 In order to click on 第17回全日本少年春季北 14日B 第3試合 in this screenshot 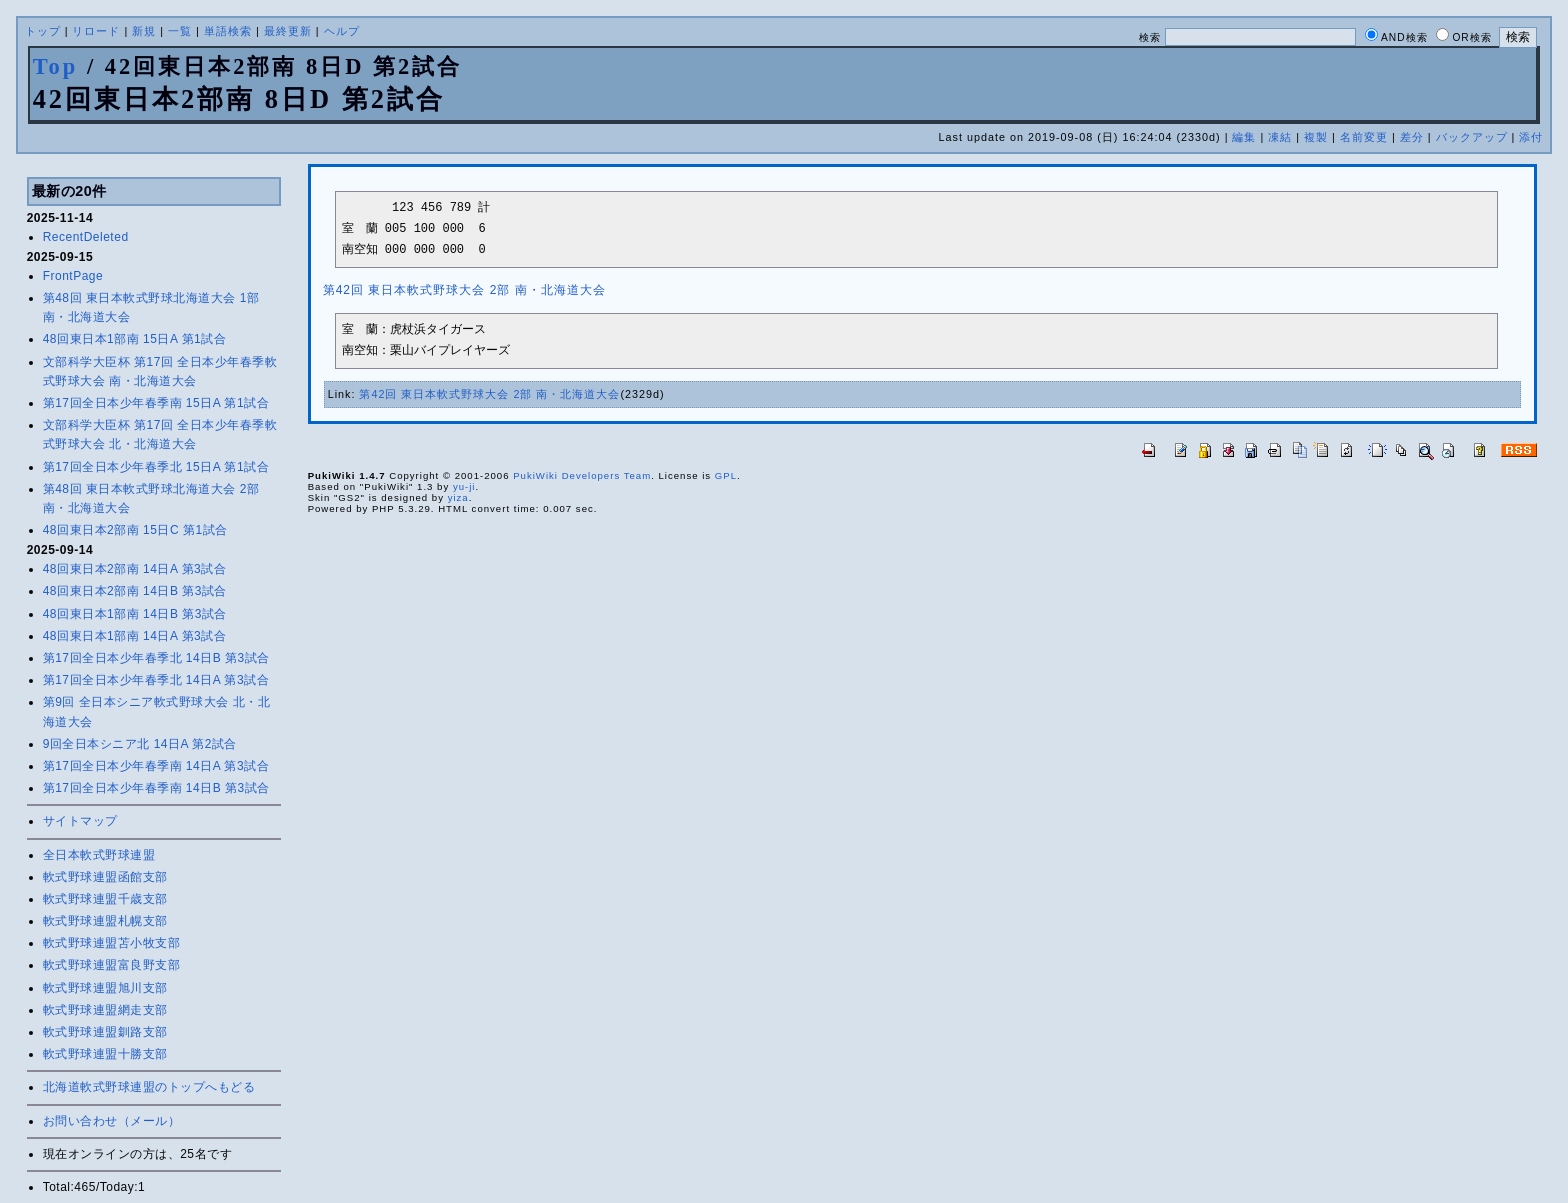, I will do `click(156, 658)`.